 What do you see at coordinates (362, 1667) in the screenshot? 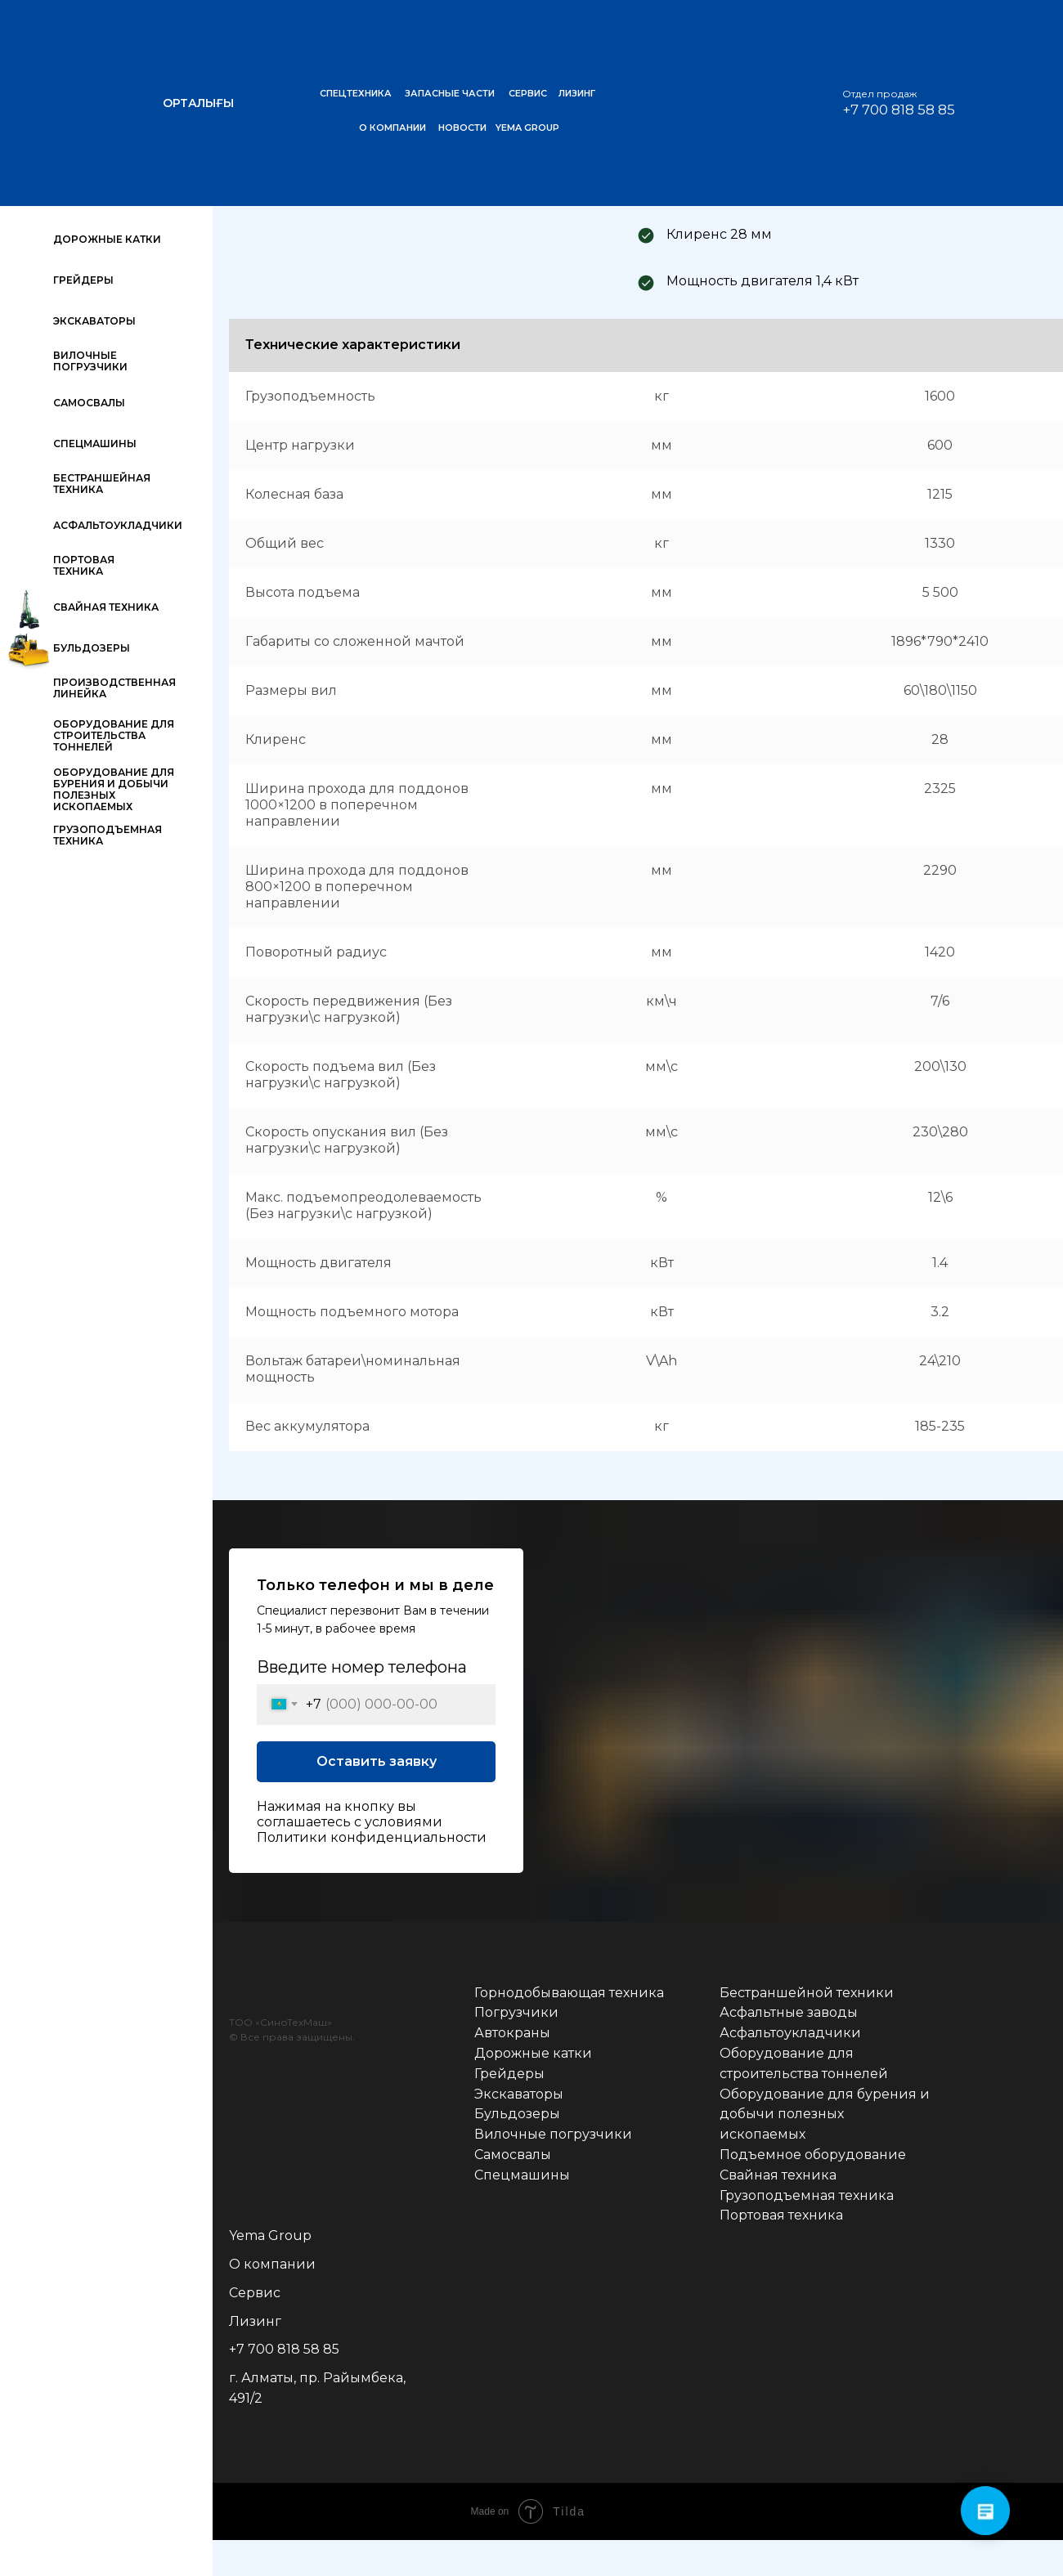
I see `Введите номер телефона` at bounding box center [362, 1667].